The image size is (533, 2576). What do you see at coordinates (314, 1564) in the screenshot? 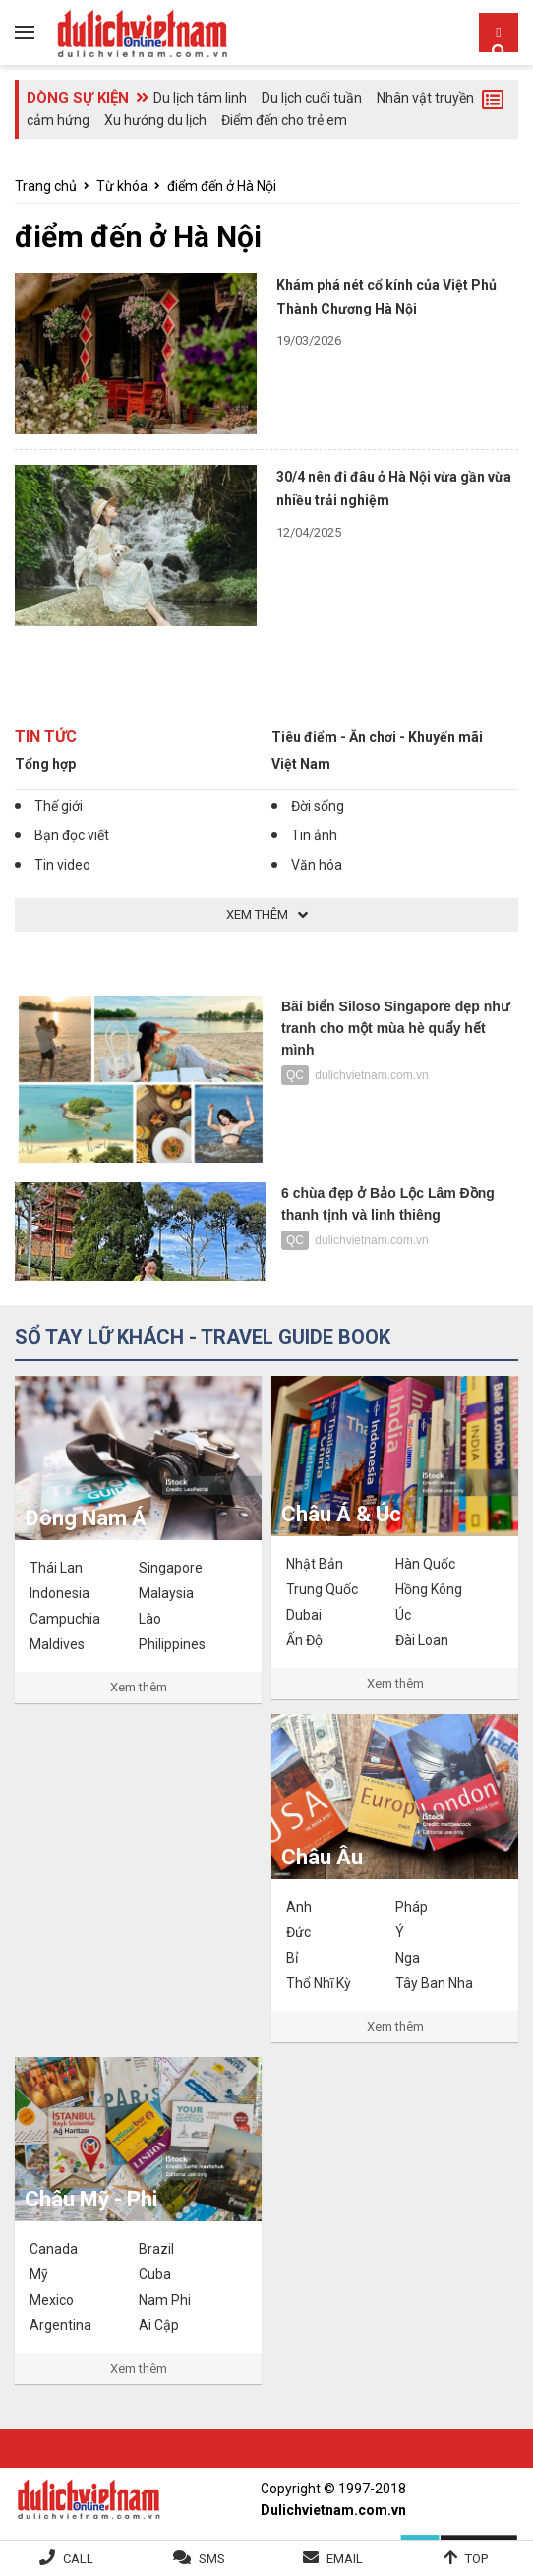
I see `Nhật Bản` at bounding box center [314, 1564].